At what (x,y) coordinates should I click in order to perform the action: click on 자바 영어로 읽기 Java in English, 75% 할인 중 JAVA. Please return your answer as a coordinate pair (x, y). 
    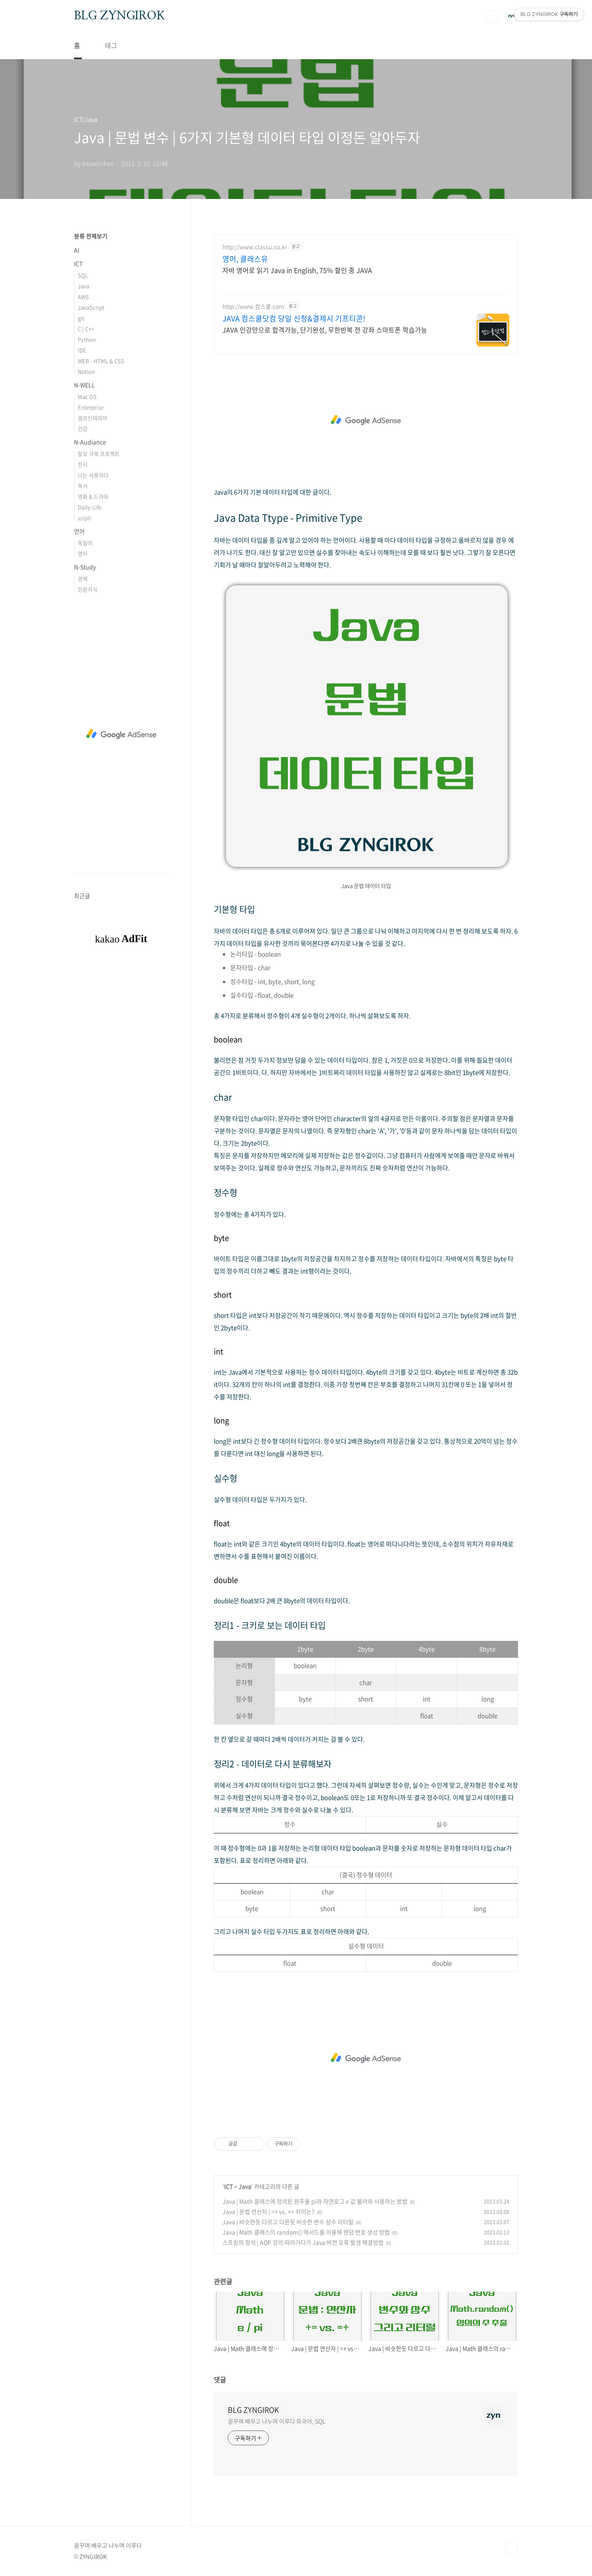
    Looking at the image, I should click on (297, 270).